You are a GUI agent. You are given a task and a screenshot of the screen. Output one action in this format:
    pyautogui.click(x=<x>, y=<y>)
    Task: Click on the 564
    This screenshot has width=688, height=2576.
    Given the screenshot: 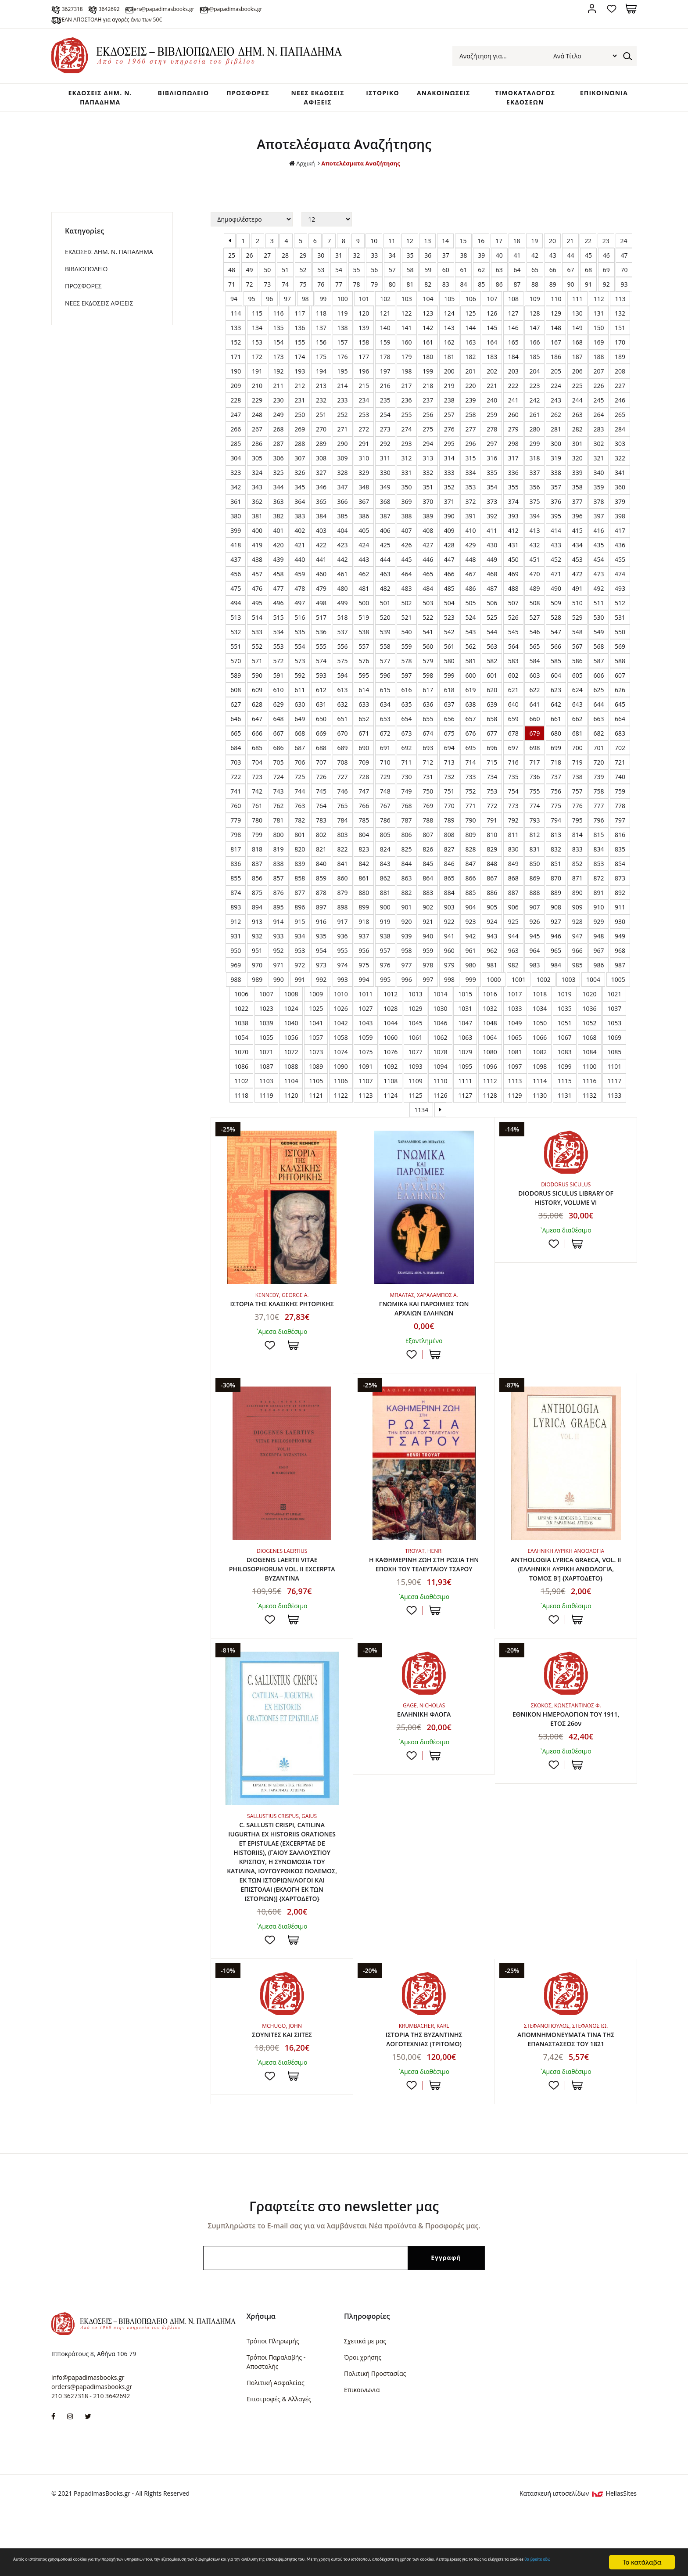 What is the action you would take?
    pyautogui.click(x=513, y=664)
    